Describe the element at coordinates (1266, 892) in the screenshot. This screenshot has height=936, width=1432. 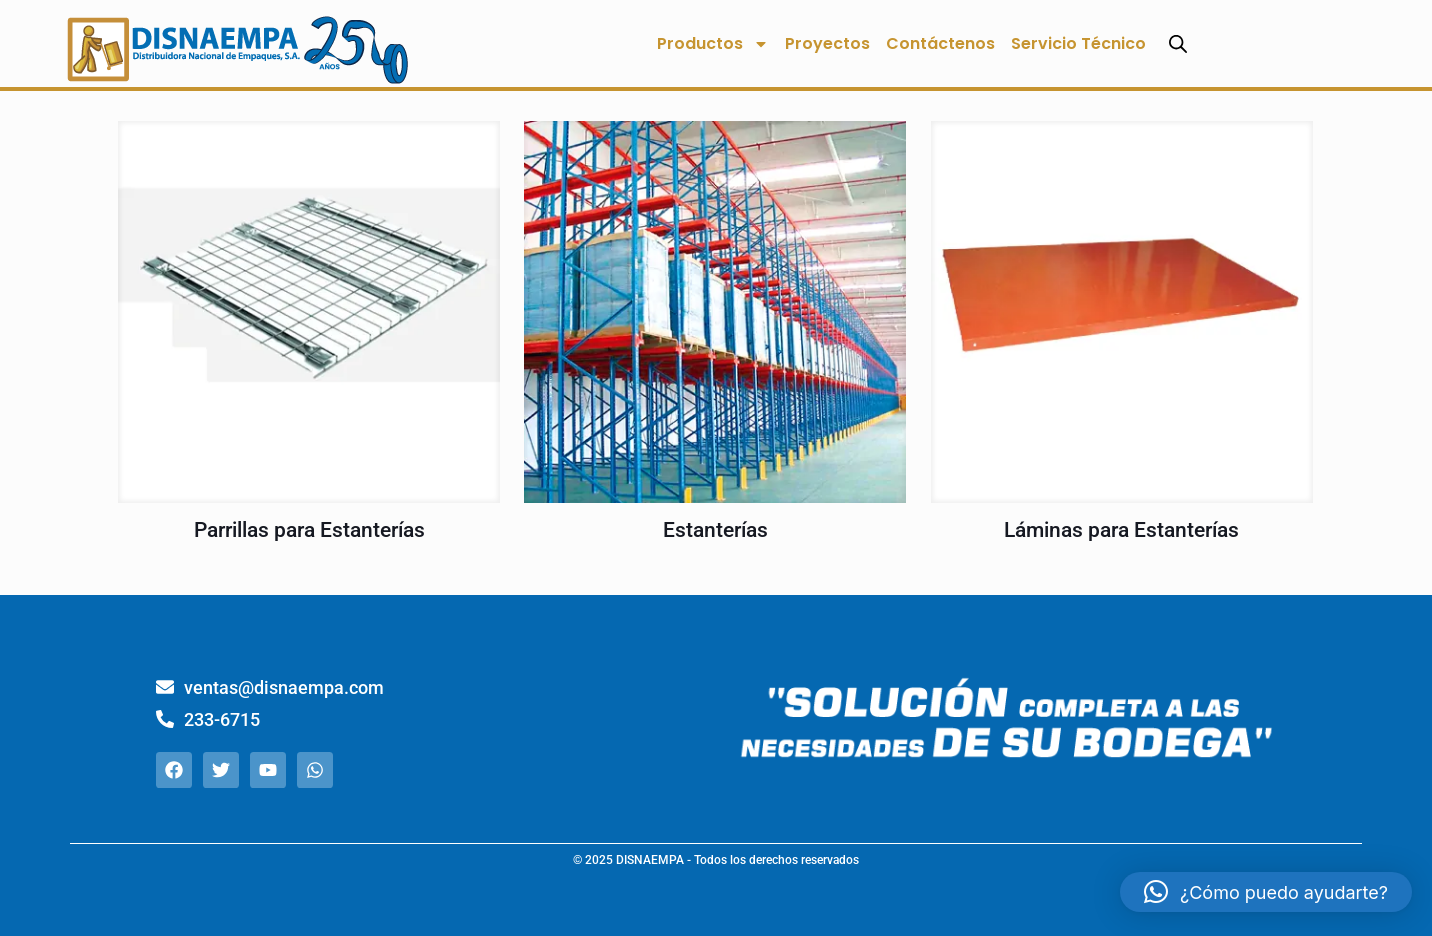
I see `[button]` at that location.